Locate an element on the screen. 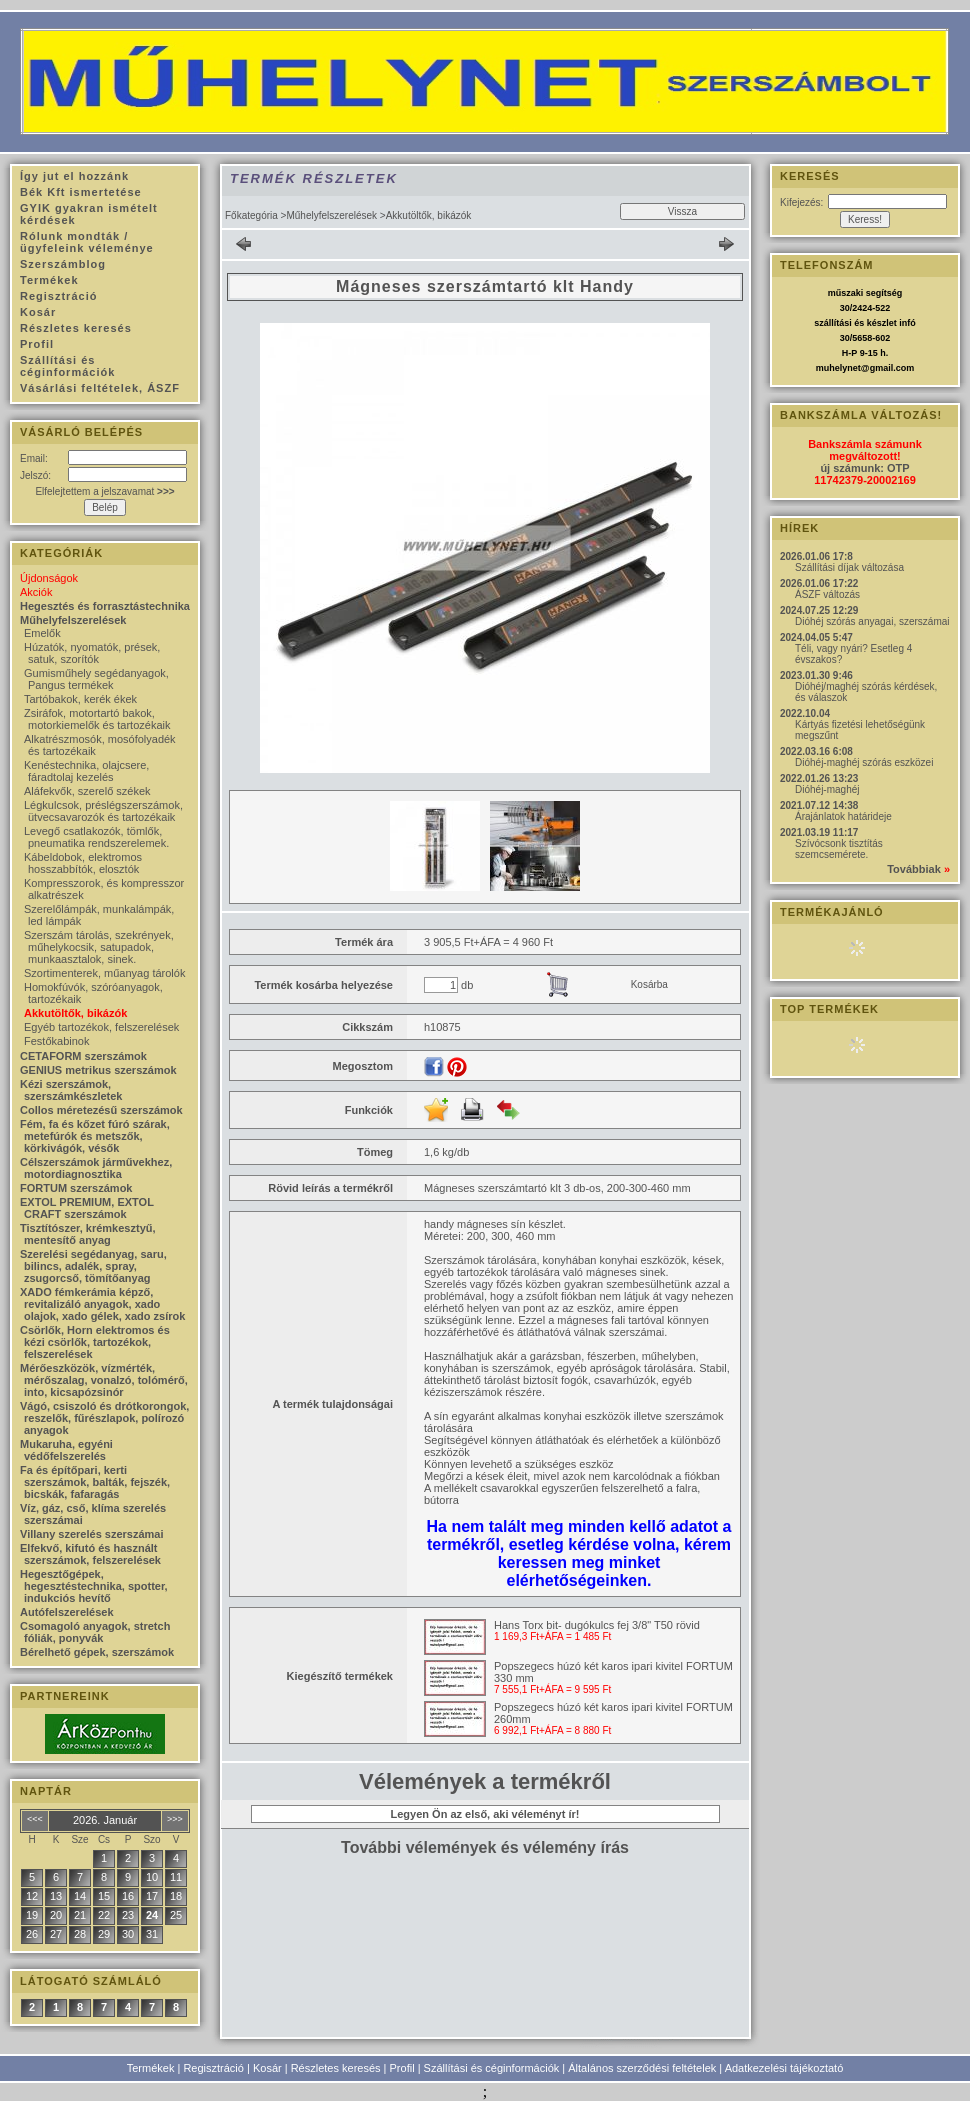  Mérőeszközök, vízmérték, mérőszalag, vonalzó, tolómérő, into, kicsapózsinór is located at coordinates (104, 1380).